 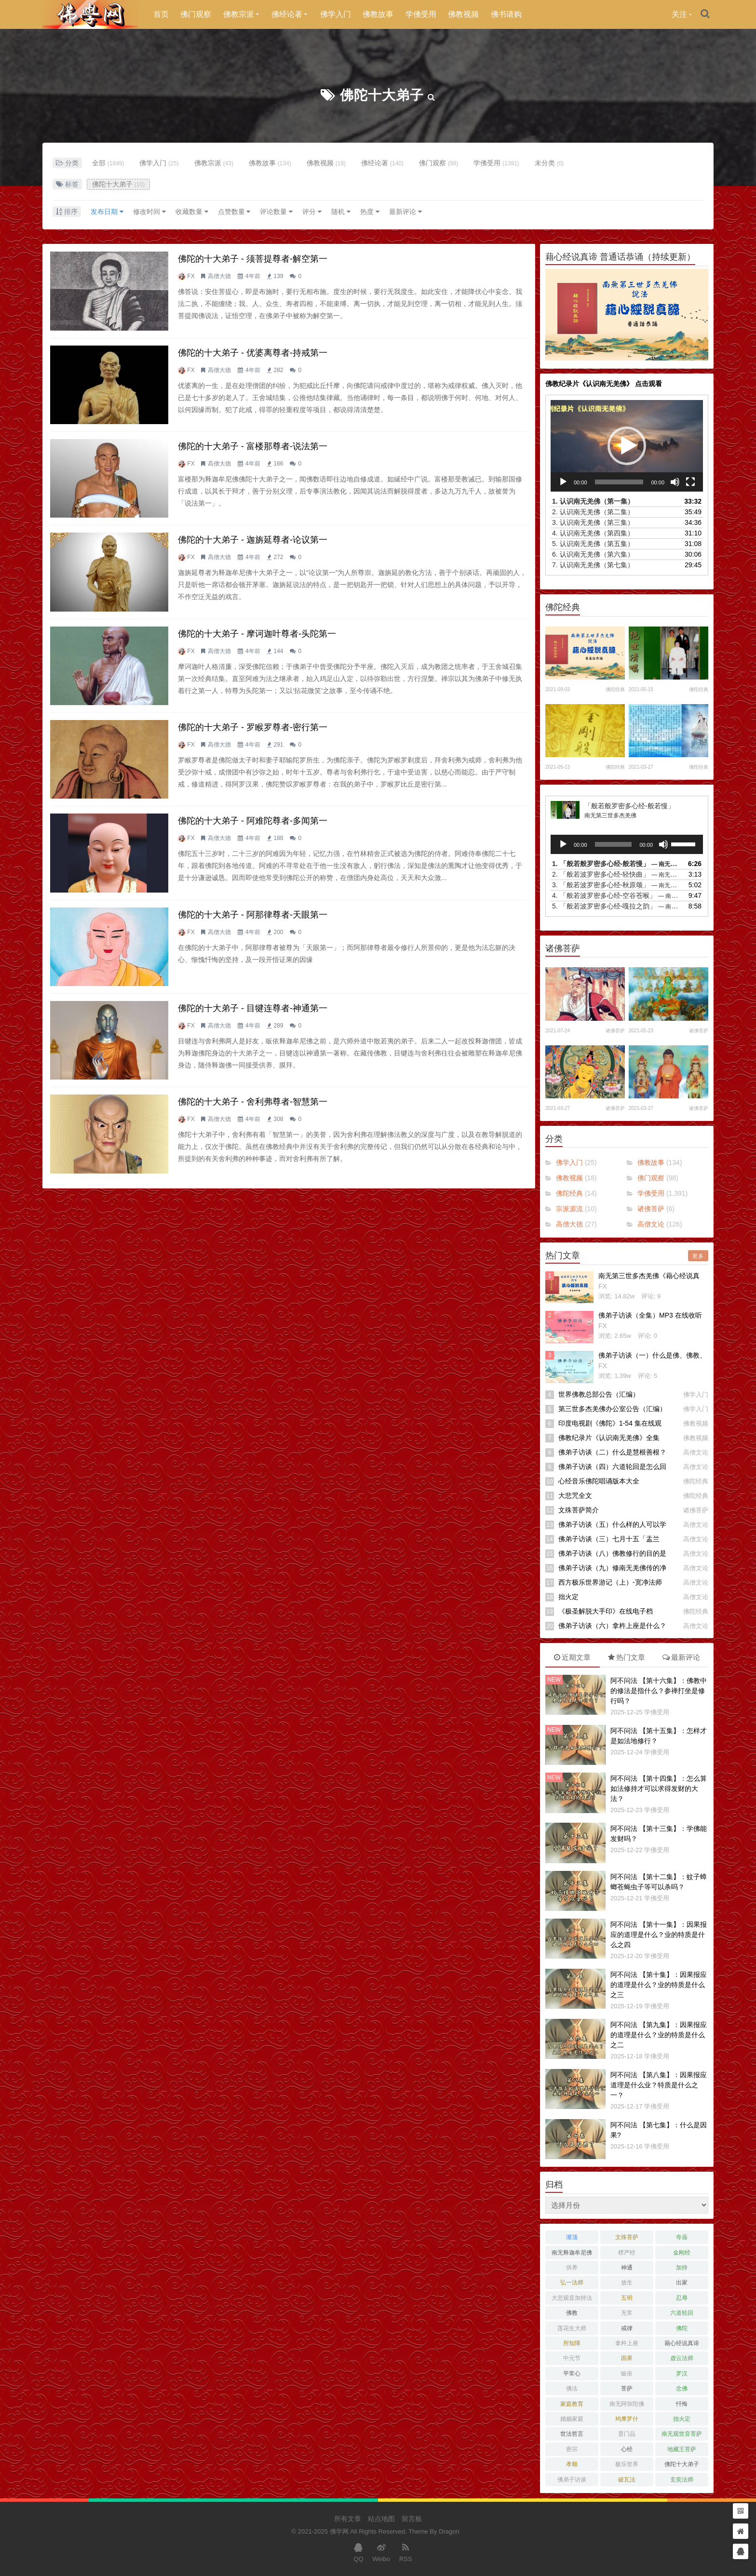 I want to click on 罗汉, so click(x=682, y=2373).